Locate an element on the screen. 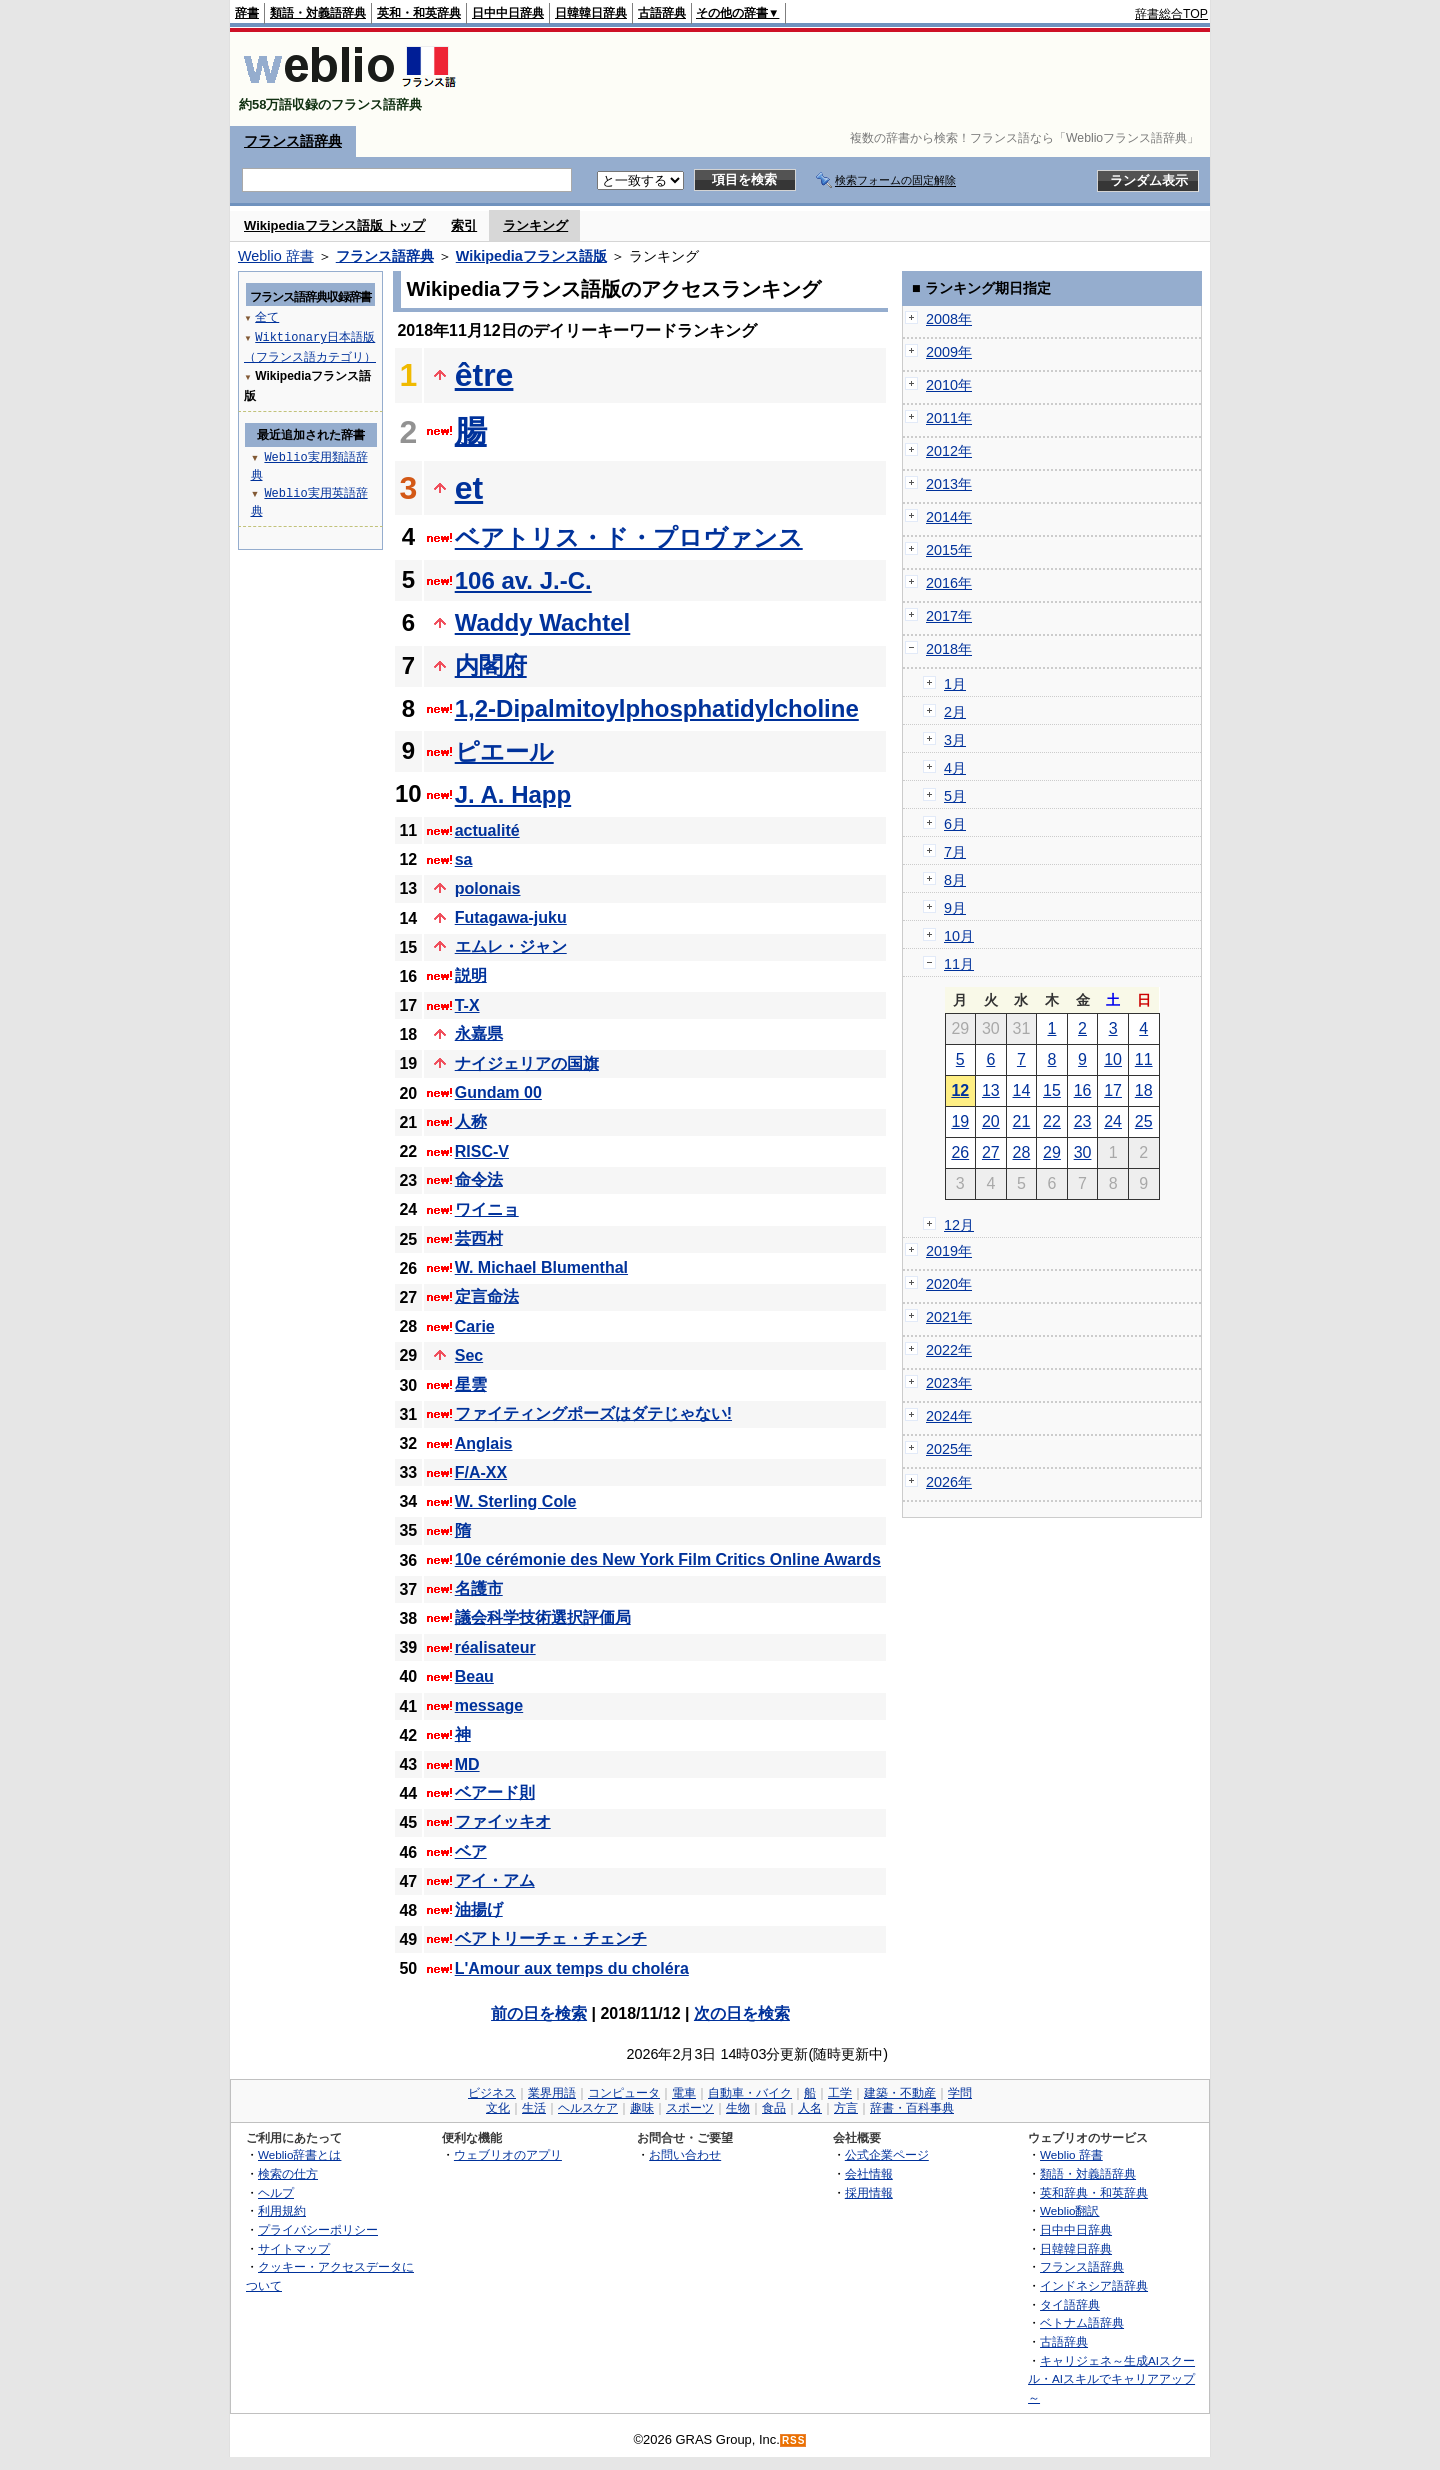  ベア is located at coordinates (471, 1851).